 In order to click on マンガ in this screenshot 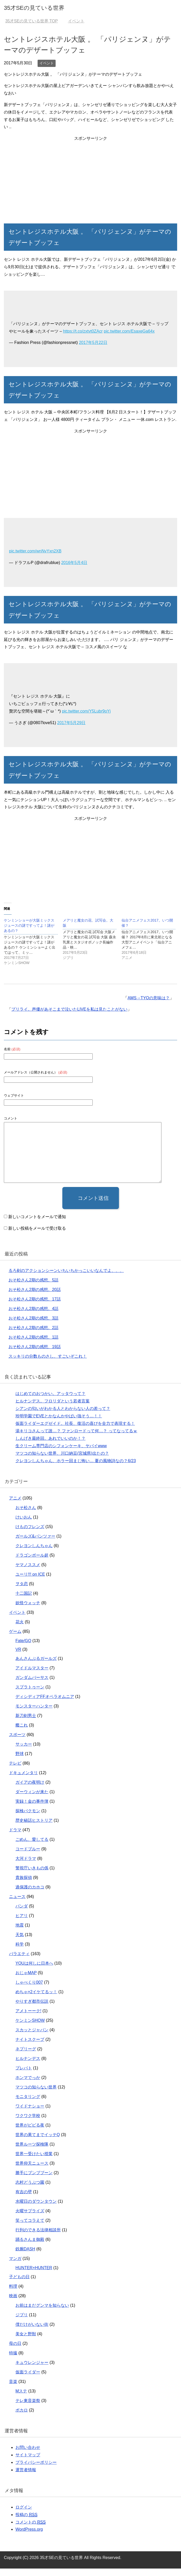, I will do `click(15, 2258)`.